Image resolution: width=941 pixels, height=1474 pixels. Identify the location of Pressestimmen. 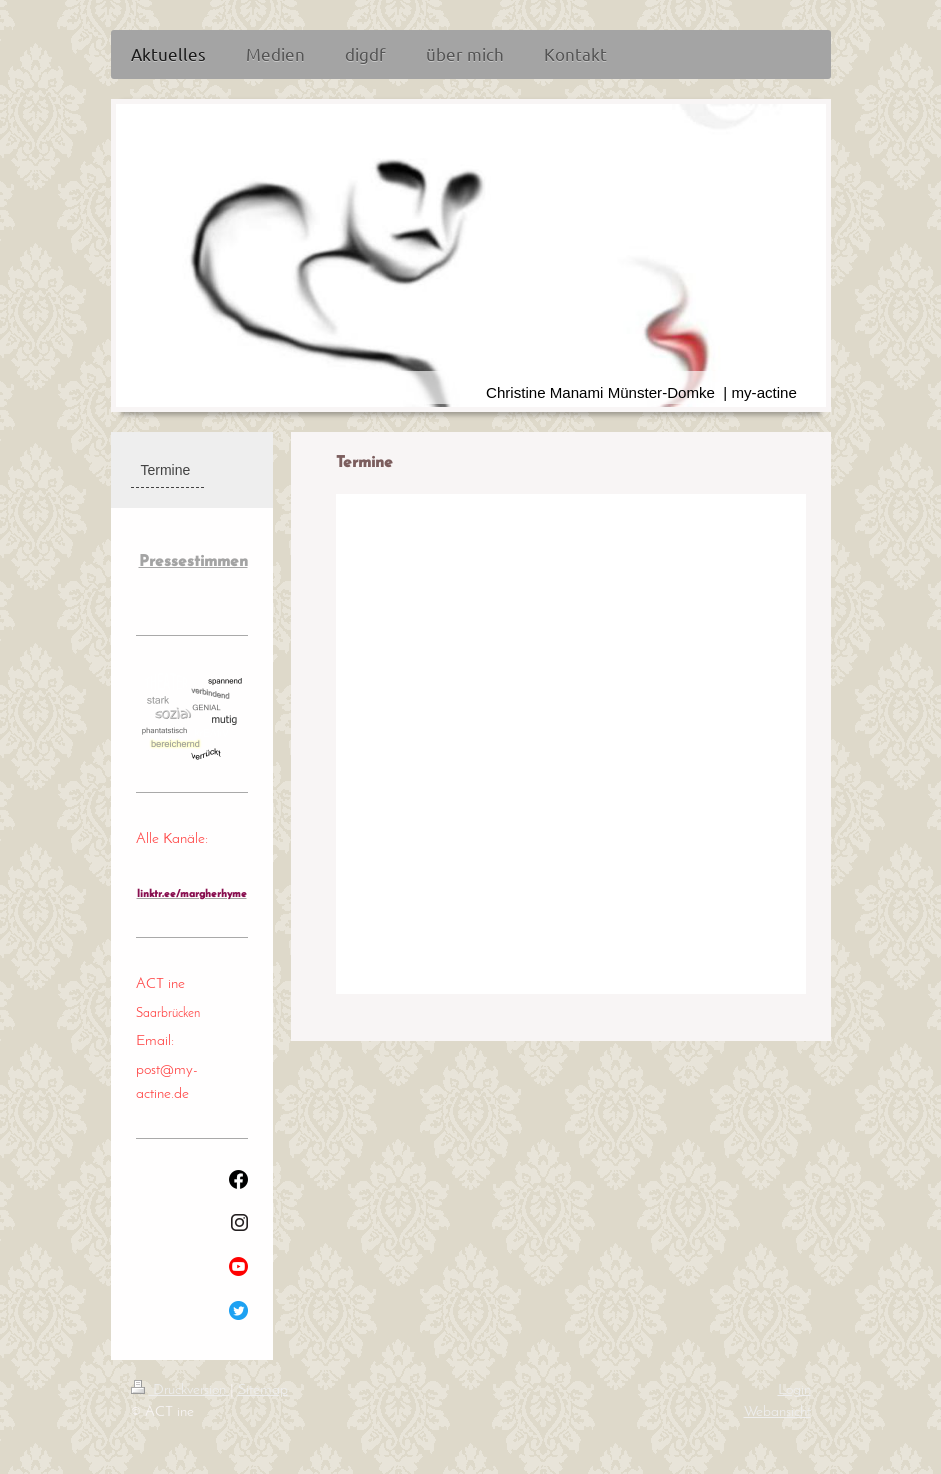
(193, 562).